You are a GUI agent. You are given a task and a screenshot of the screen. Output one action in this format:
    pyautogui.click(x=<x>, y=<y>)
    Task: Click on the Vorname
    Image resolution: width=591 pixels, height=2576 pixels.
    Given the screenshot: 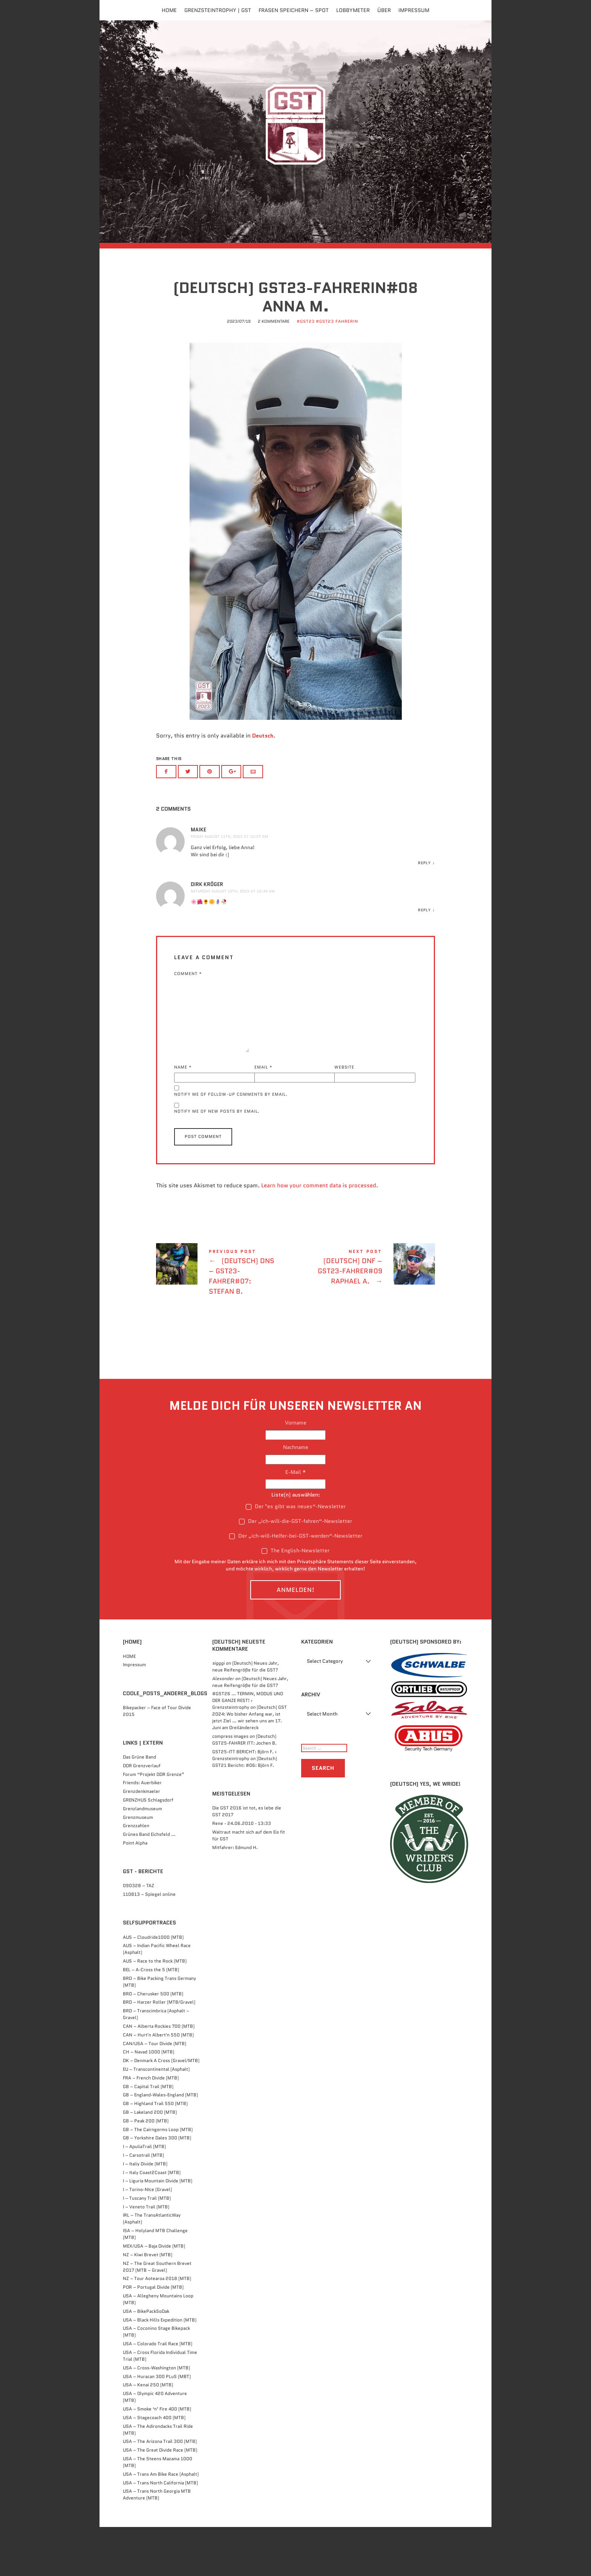 What is the action you would take?
    pyautogui.click(x=295, y=1472)
    